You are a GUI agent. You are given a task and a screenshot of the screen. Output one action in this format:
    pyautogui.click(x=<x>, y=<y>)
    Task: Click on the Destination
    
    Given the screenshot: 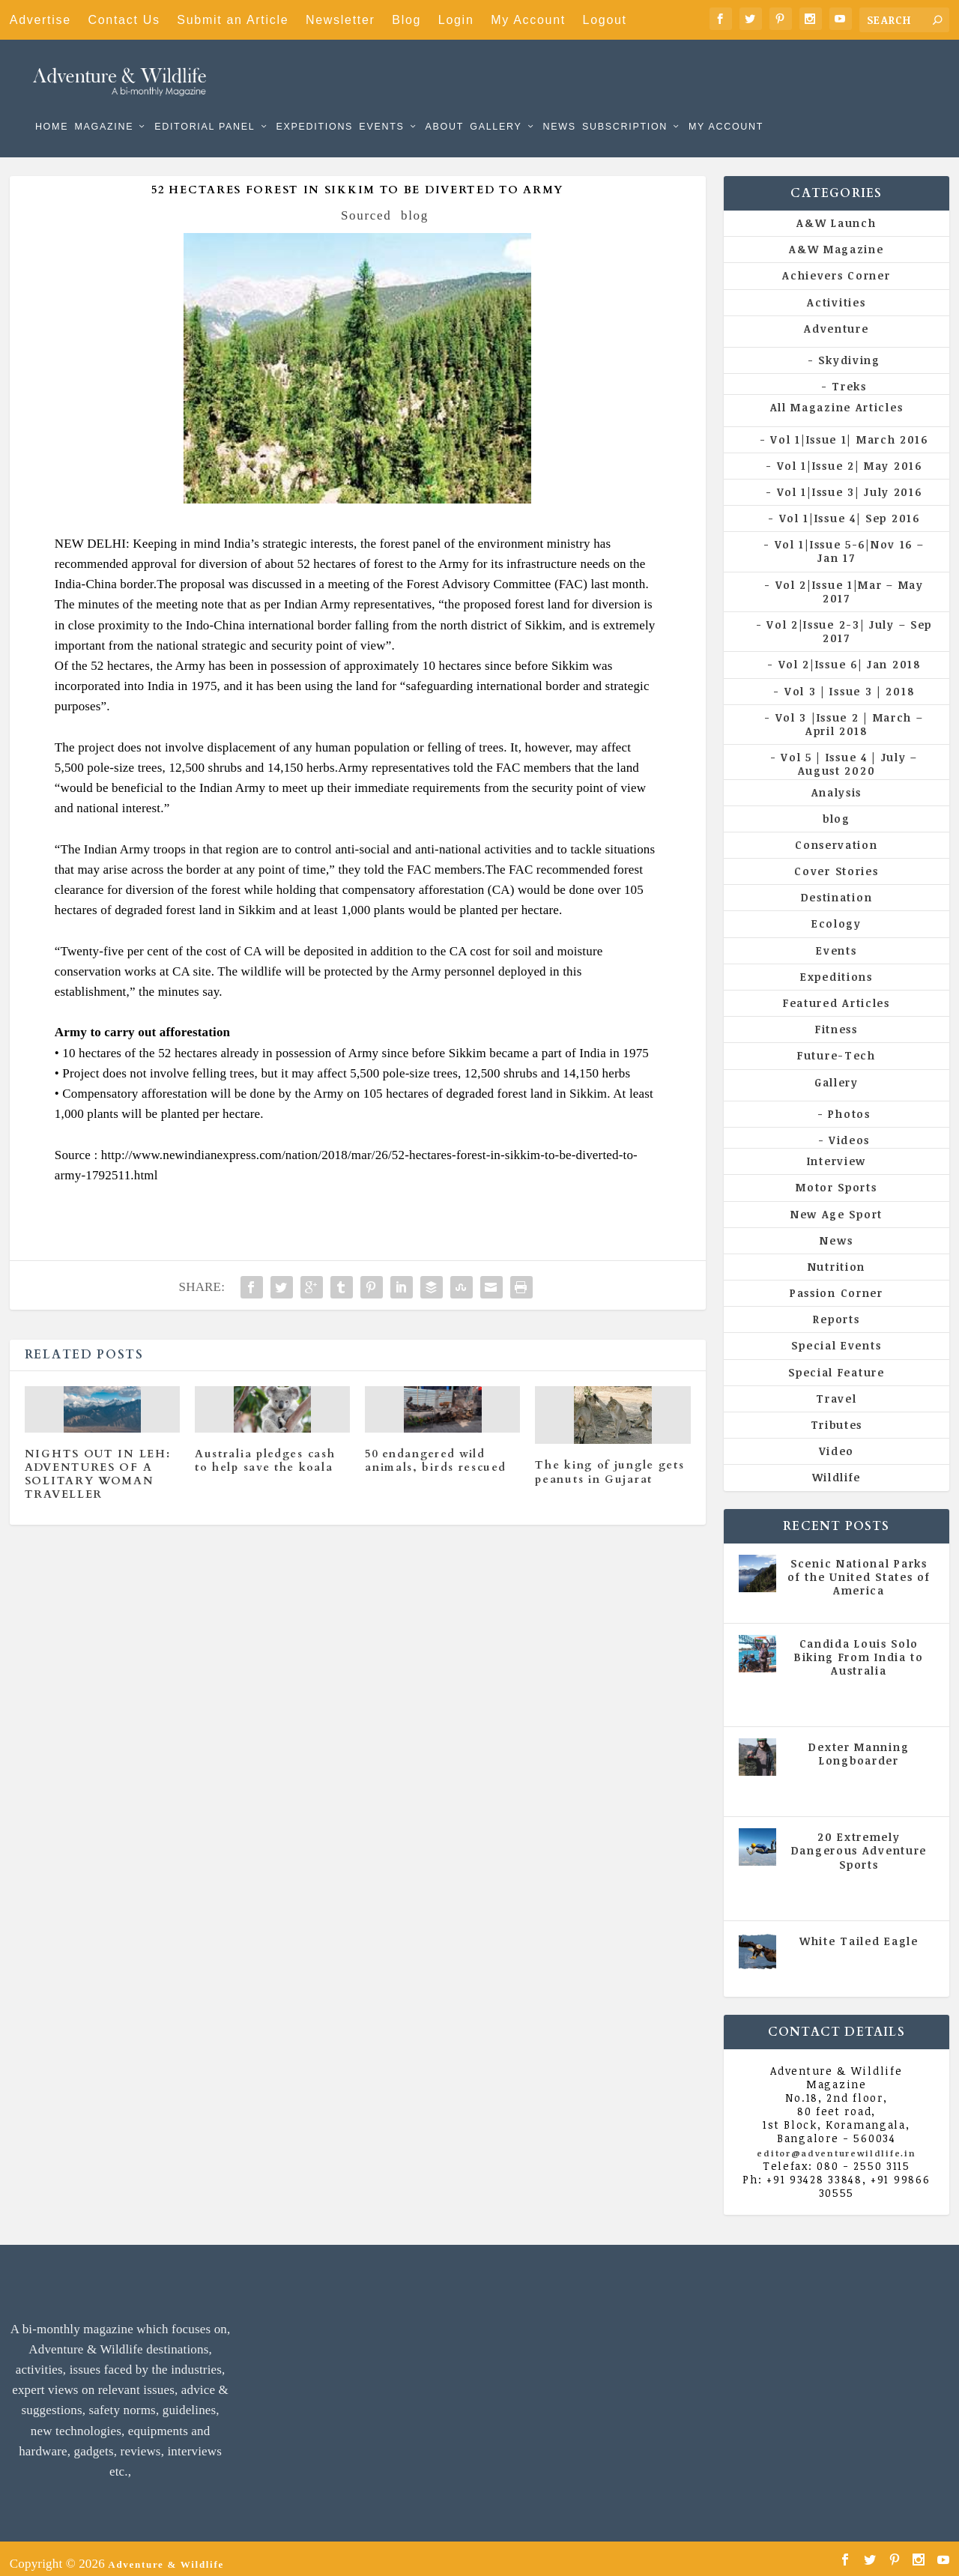 What is the action you would take?
    pyautogui.click(x=837, y=887)
    